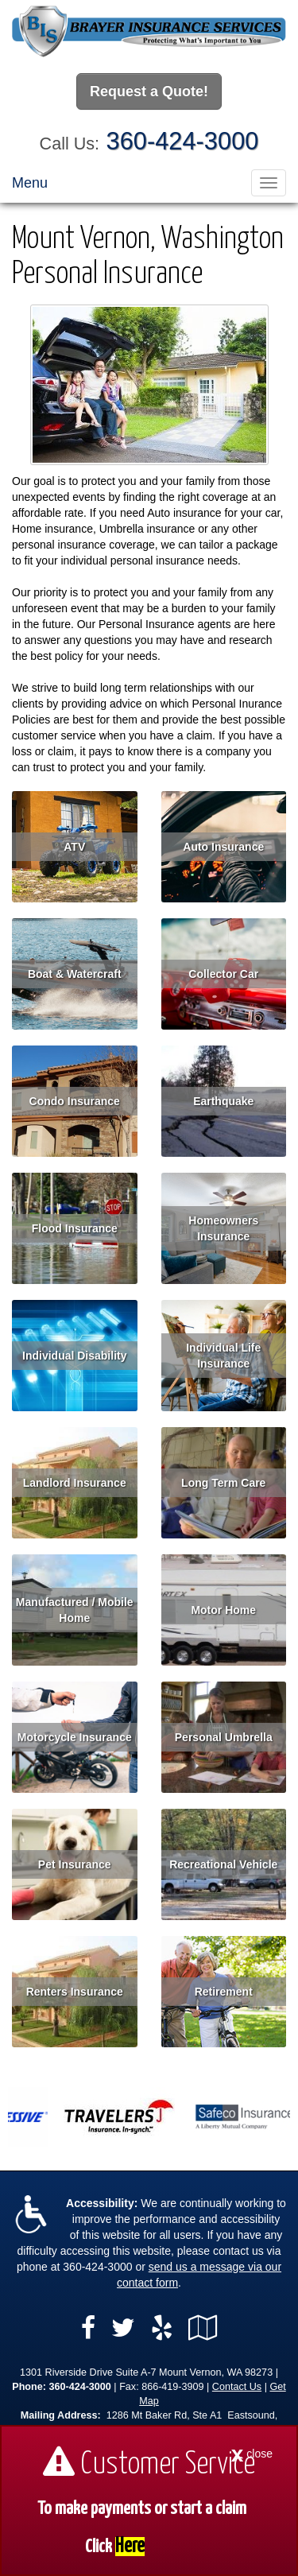  What do you see at coordinates (123, 2328) in the screenshot?
I see `[Visit Twitter (opens in a new tab)]` at bounding box center [123, 2328].